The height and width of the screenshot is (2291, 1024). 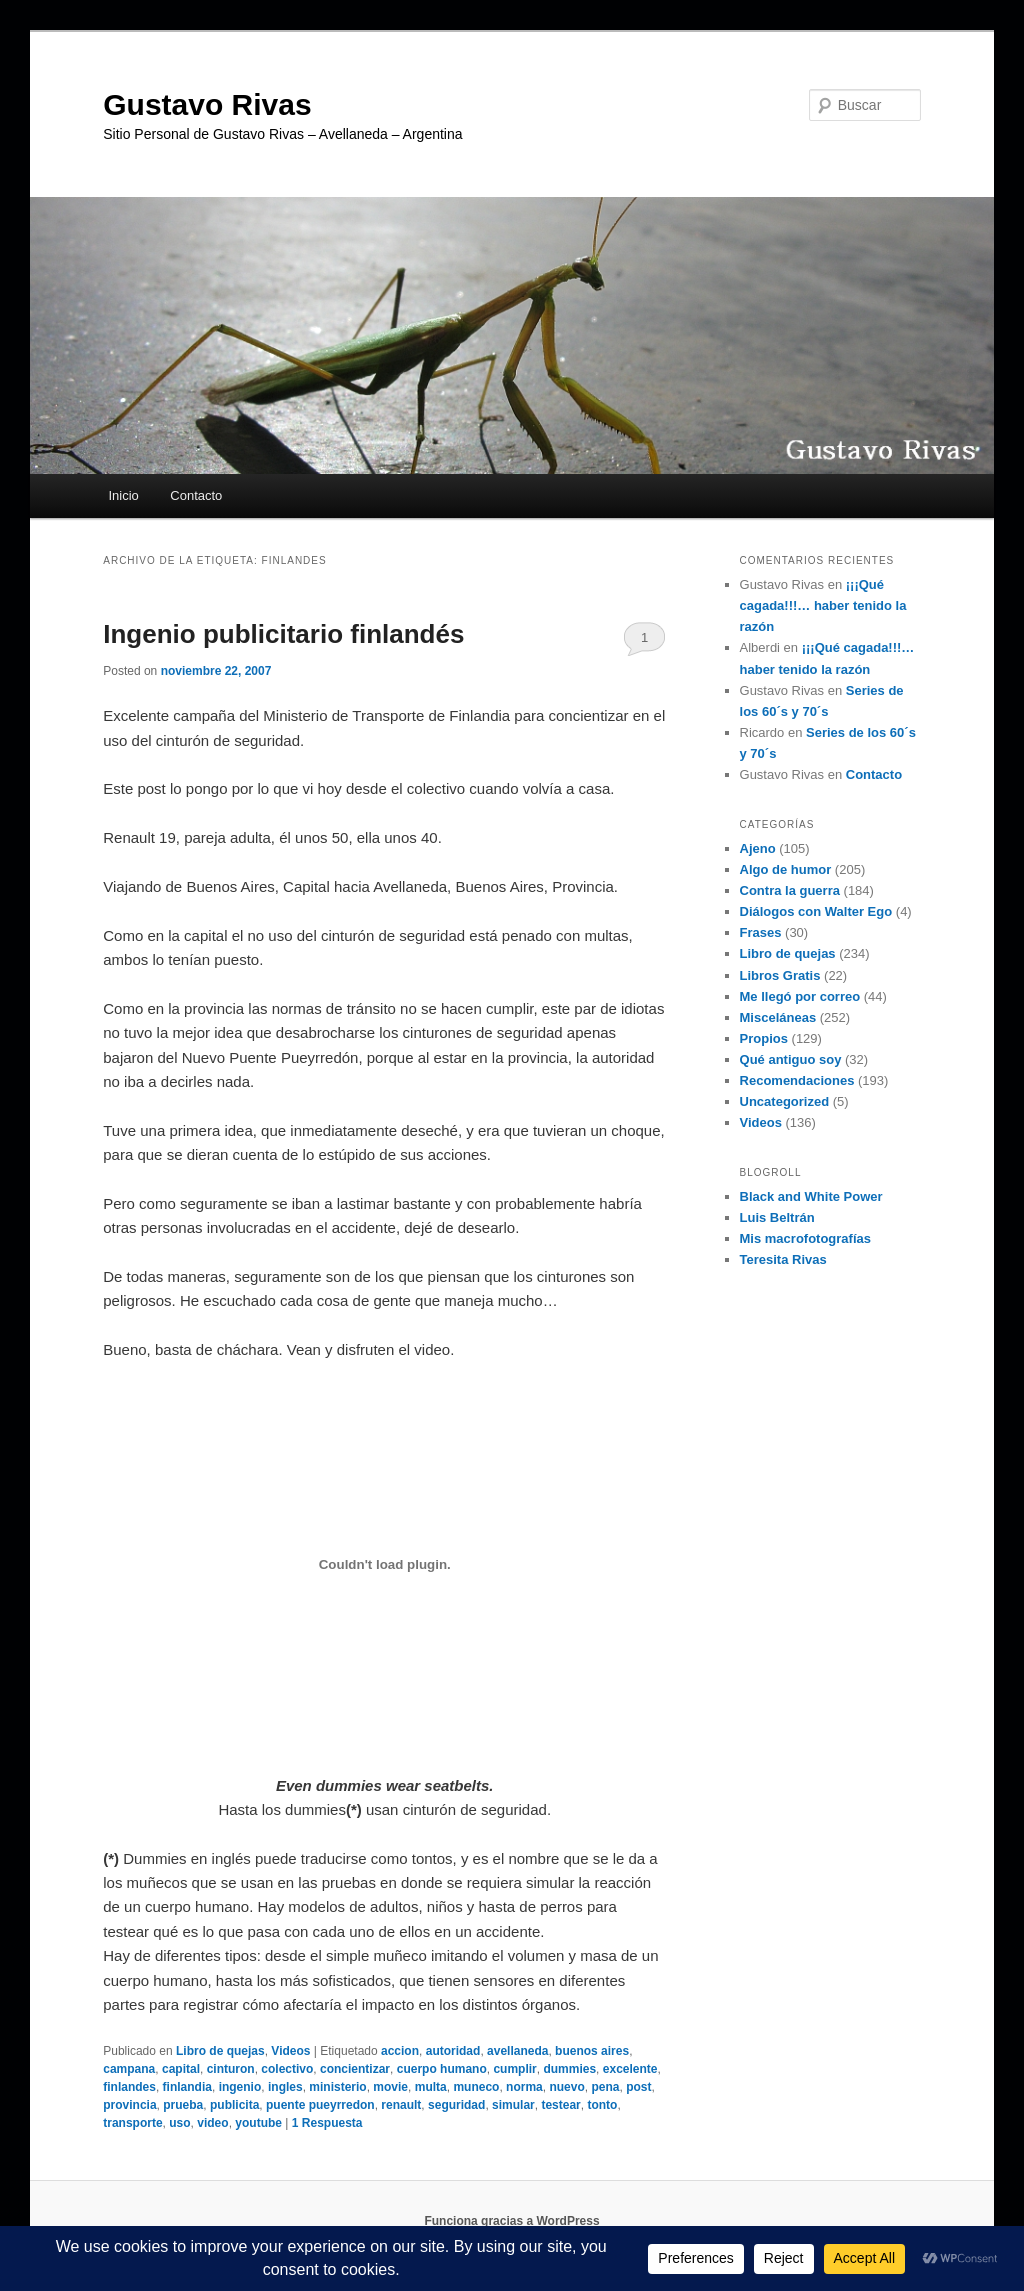 I want to click on provincia, so click(x=129, y=2105).